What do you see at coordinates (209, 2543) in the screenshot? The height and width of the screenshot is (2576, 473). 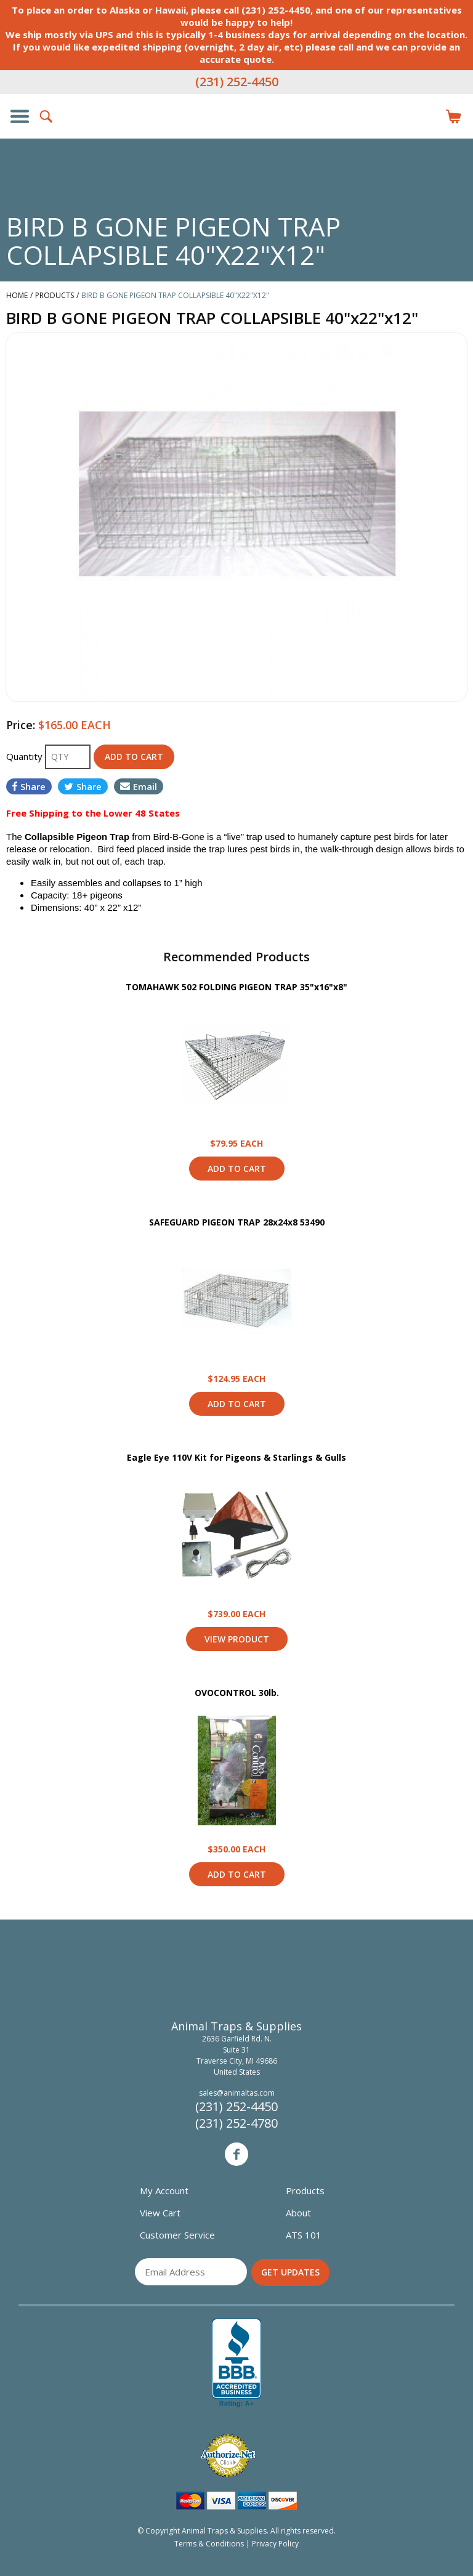 I see `Terms & Conditions` at bounding box center [209, 2543].